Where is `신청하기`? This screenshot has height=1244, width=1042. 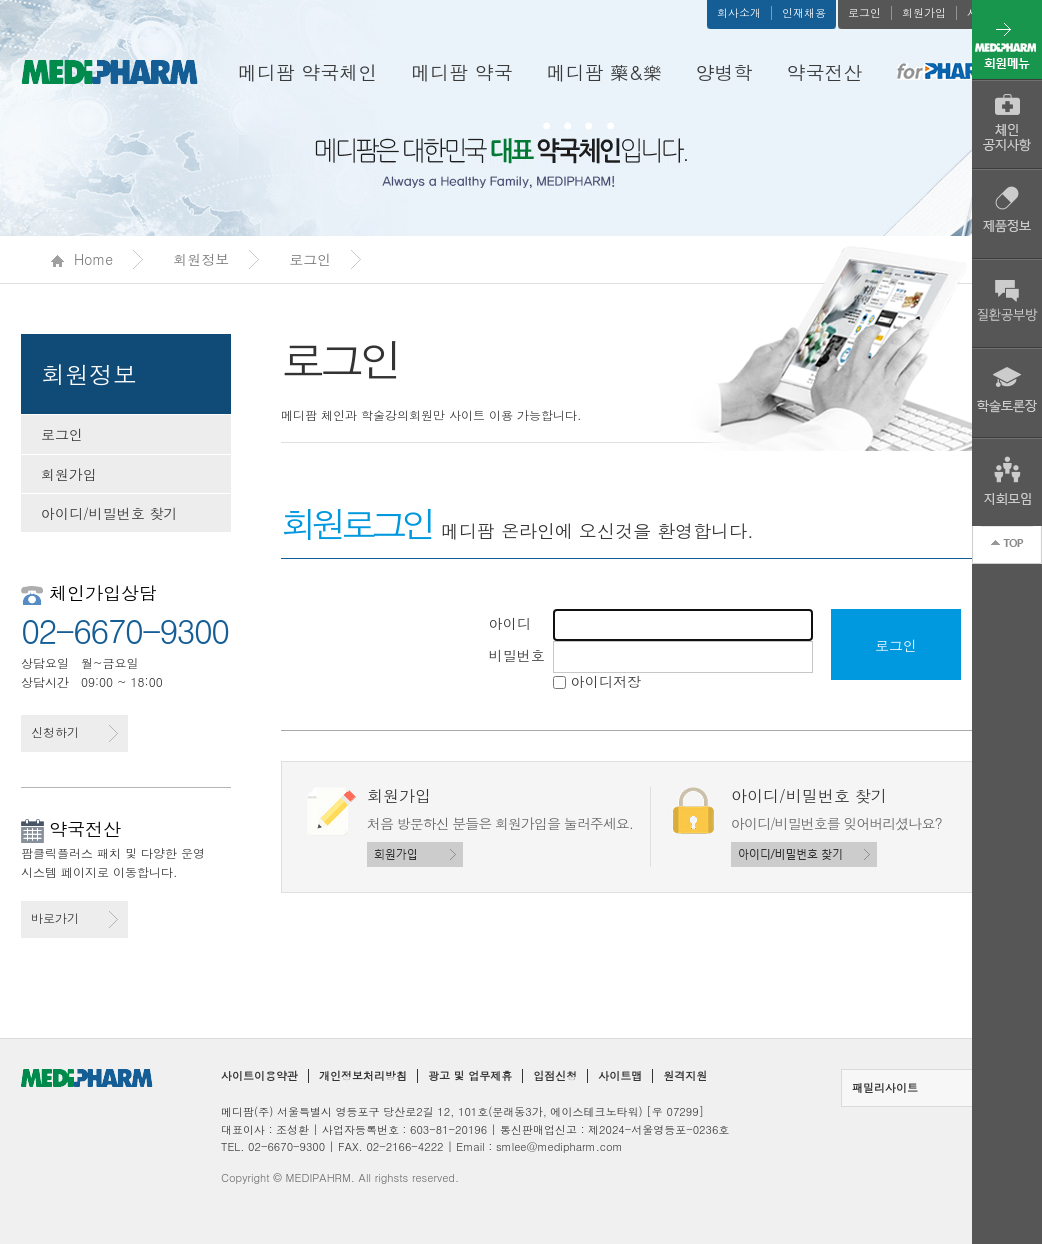 신청하기 is located at coordinates (74, 732).